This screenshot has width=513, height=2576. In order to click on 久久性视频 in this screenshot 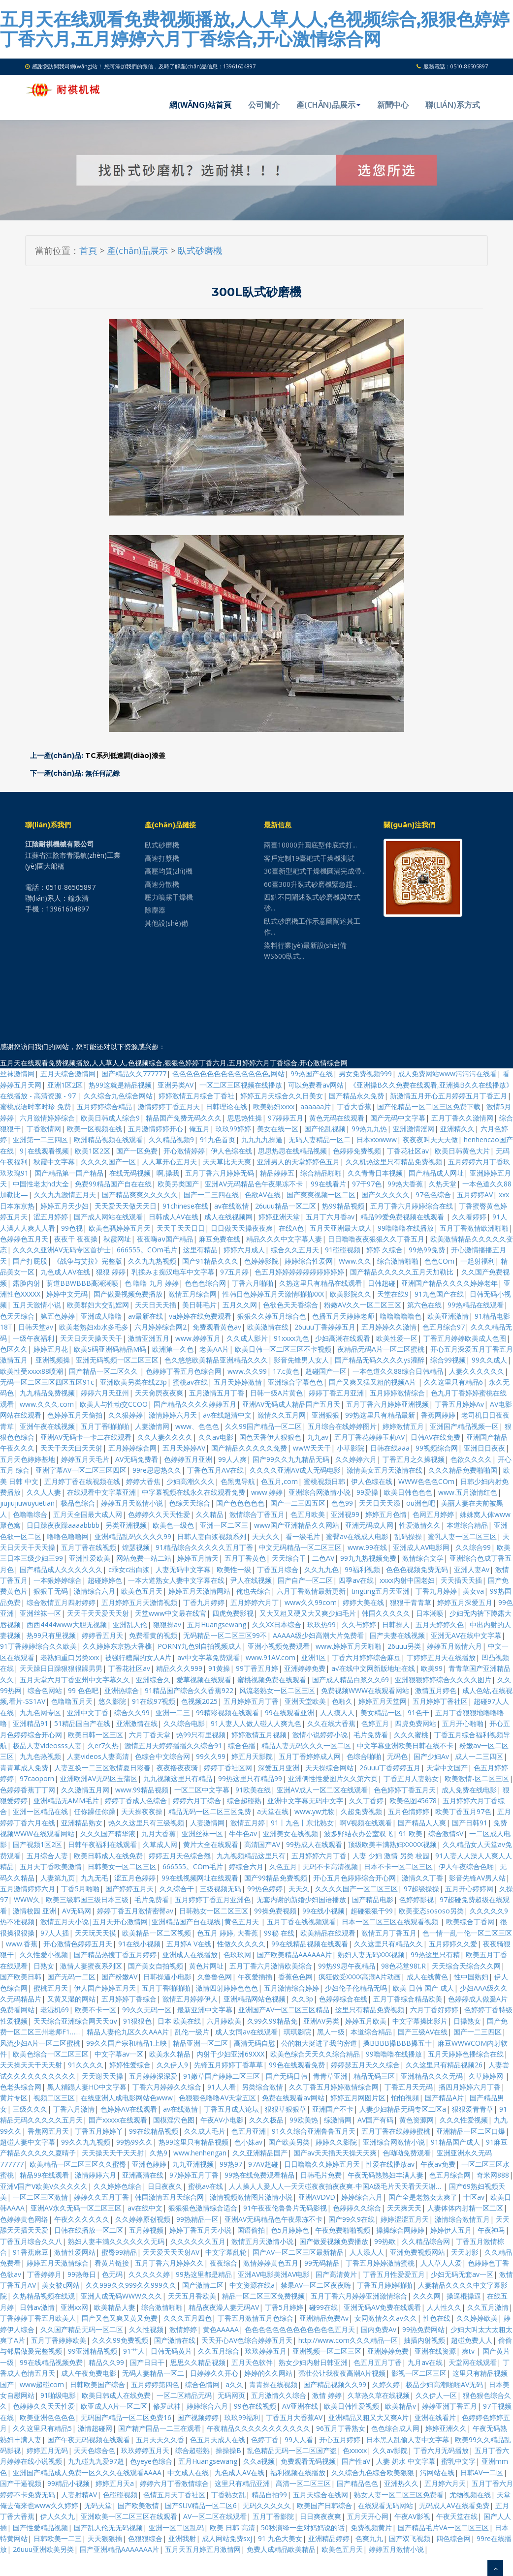, I will do `click(146, 2329)`.